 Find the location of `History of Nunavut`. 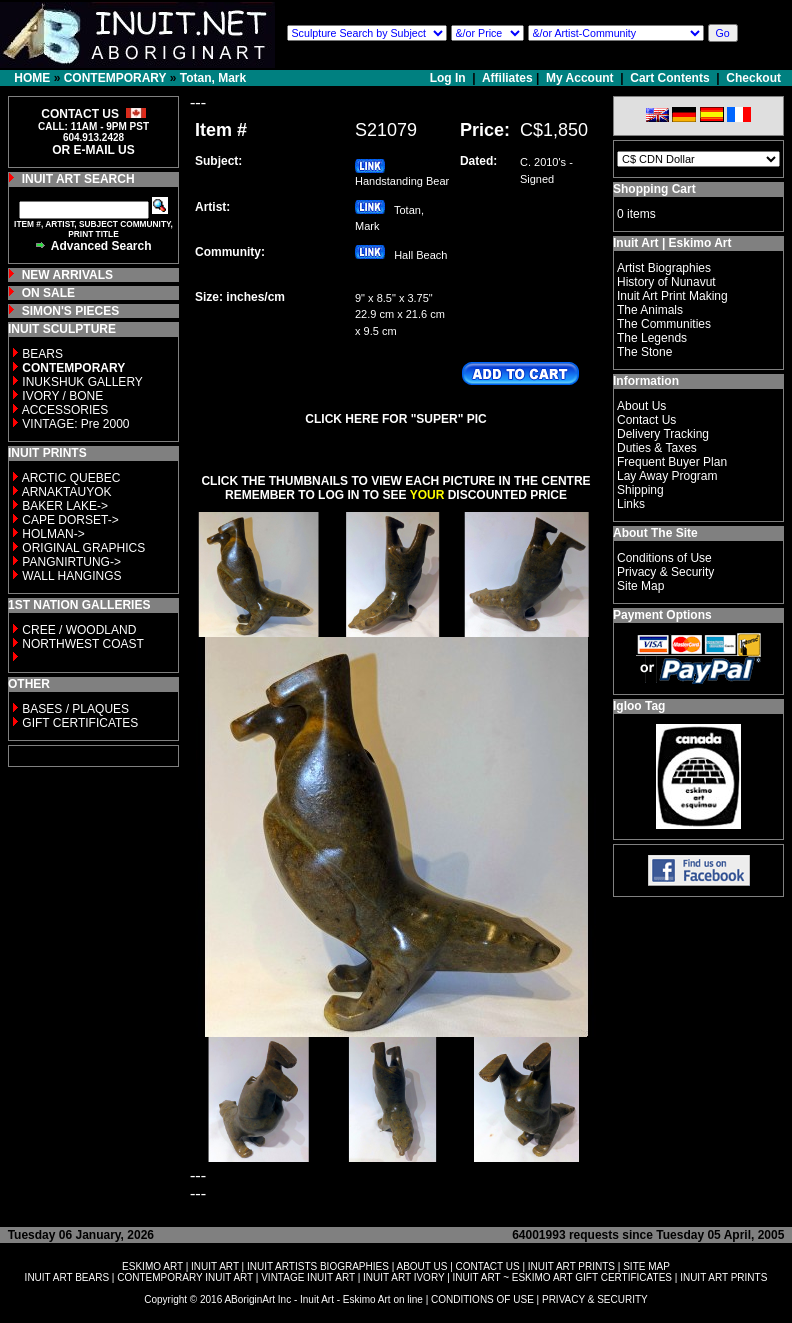

History of Nunavut is located at coordinates (666, 282).